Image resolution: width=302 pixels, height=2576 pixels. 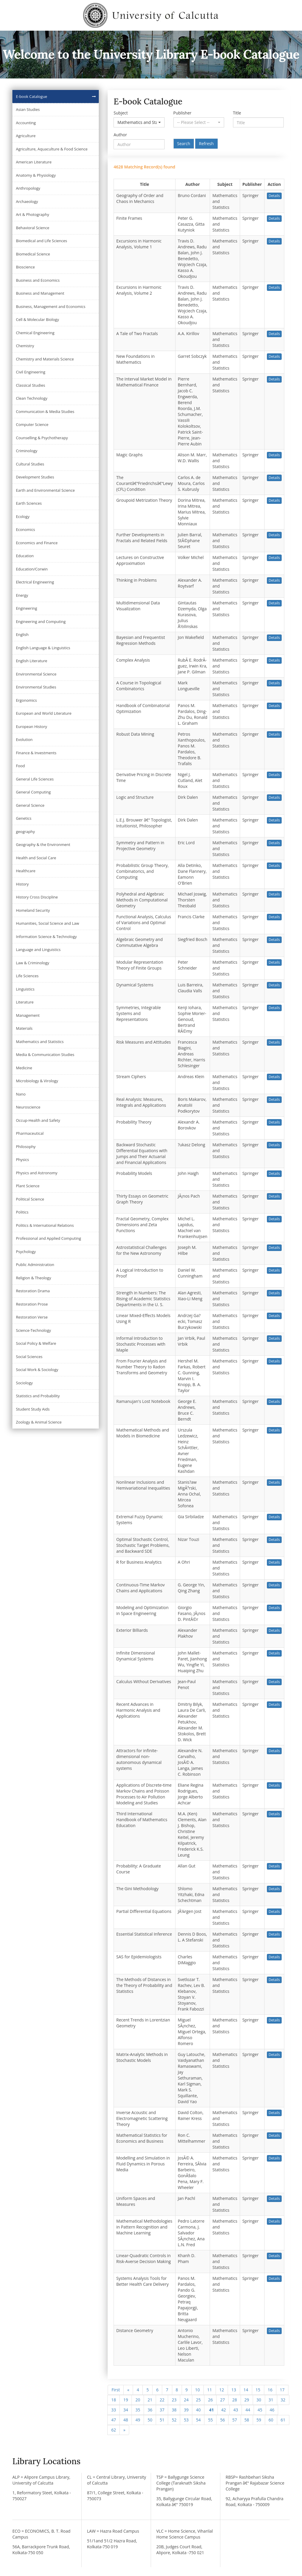 I want to click on Classical Studies, so click(x=30, y=385).